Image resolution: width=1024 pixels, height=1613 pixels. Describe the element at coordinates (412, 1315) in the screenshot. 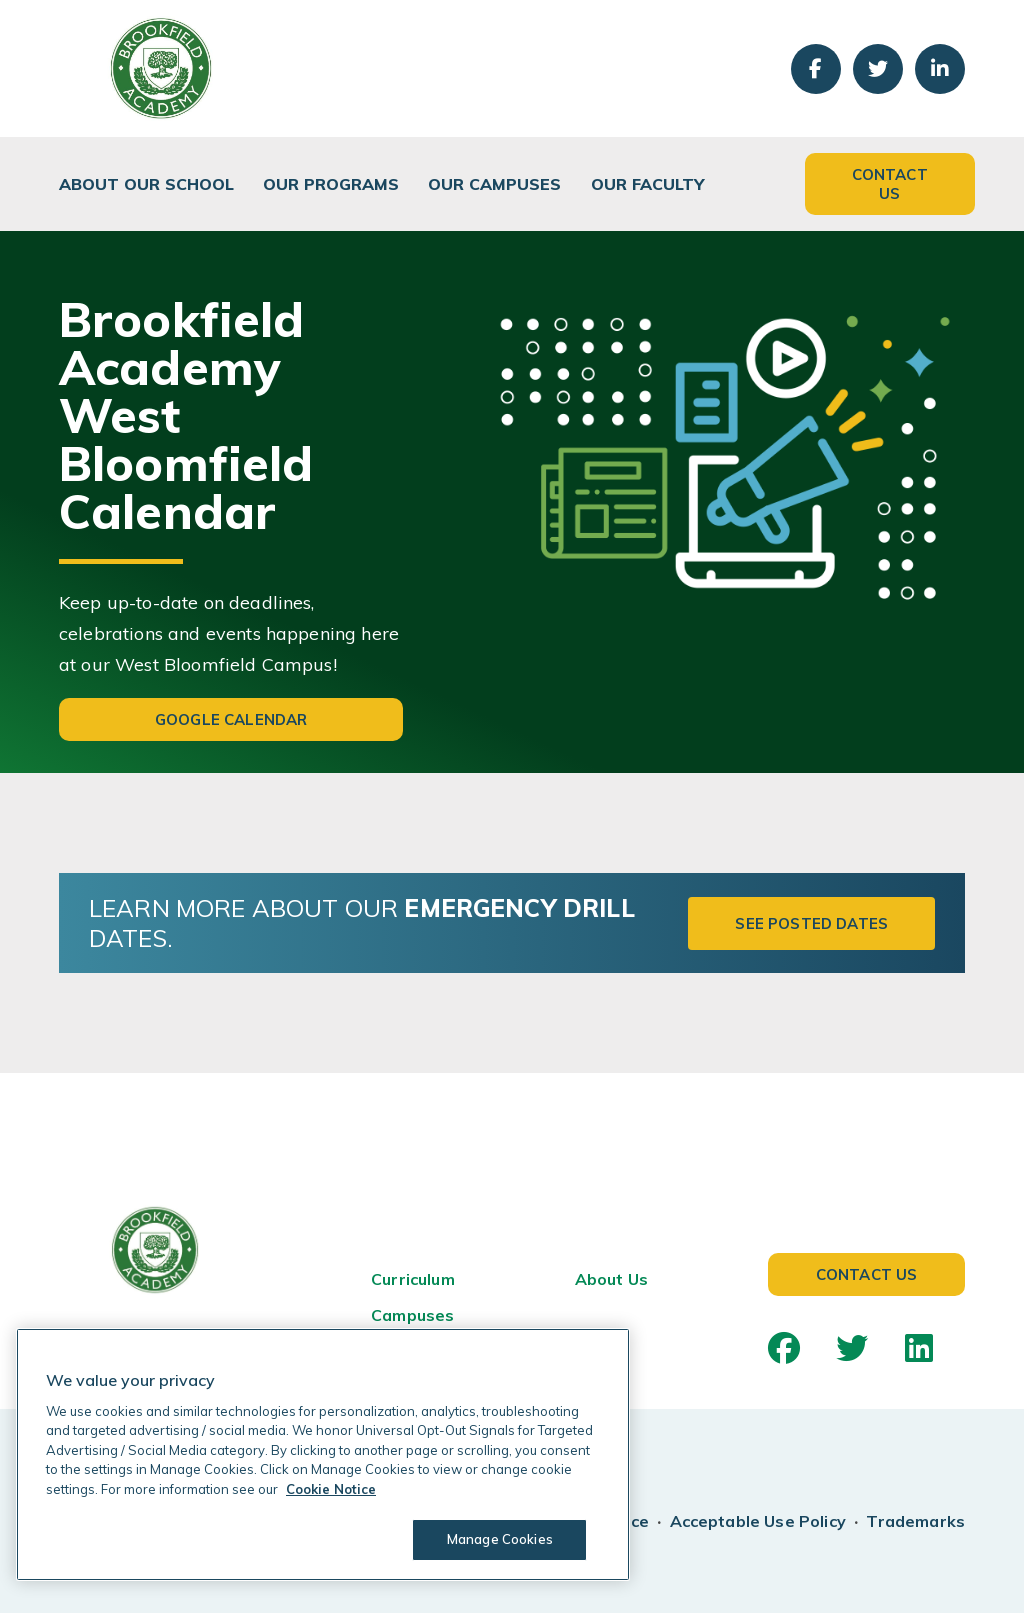

I see `Campuses` at that location.